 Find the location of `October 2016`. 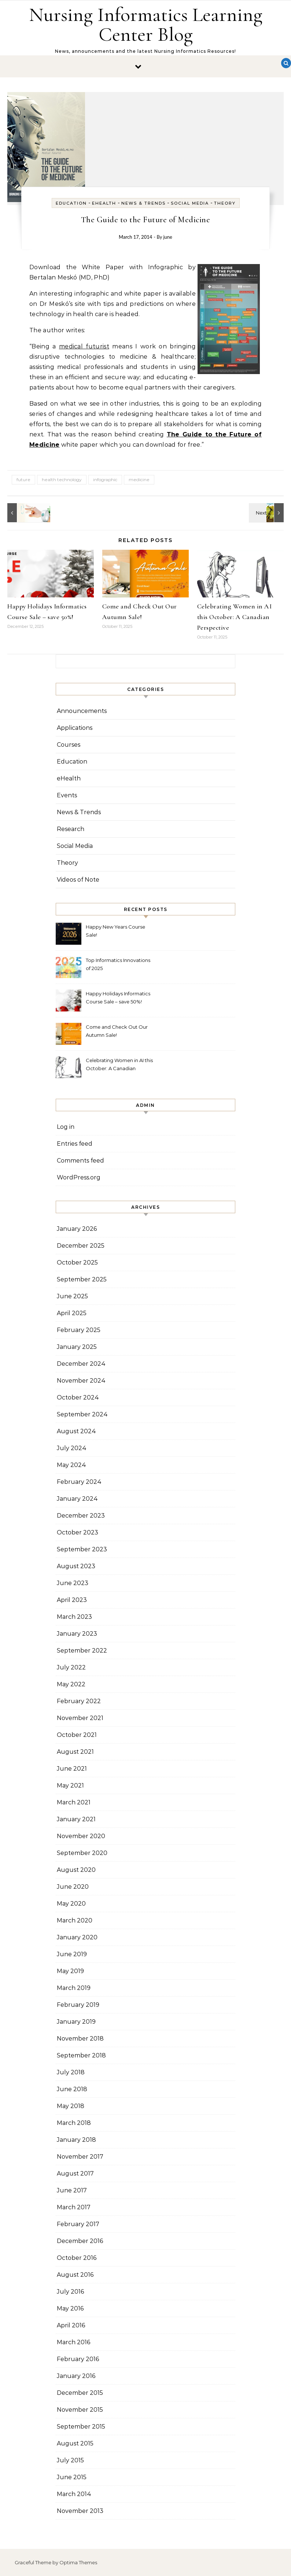

October 2016 is located at coordinates (76, 2257).